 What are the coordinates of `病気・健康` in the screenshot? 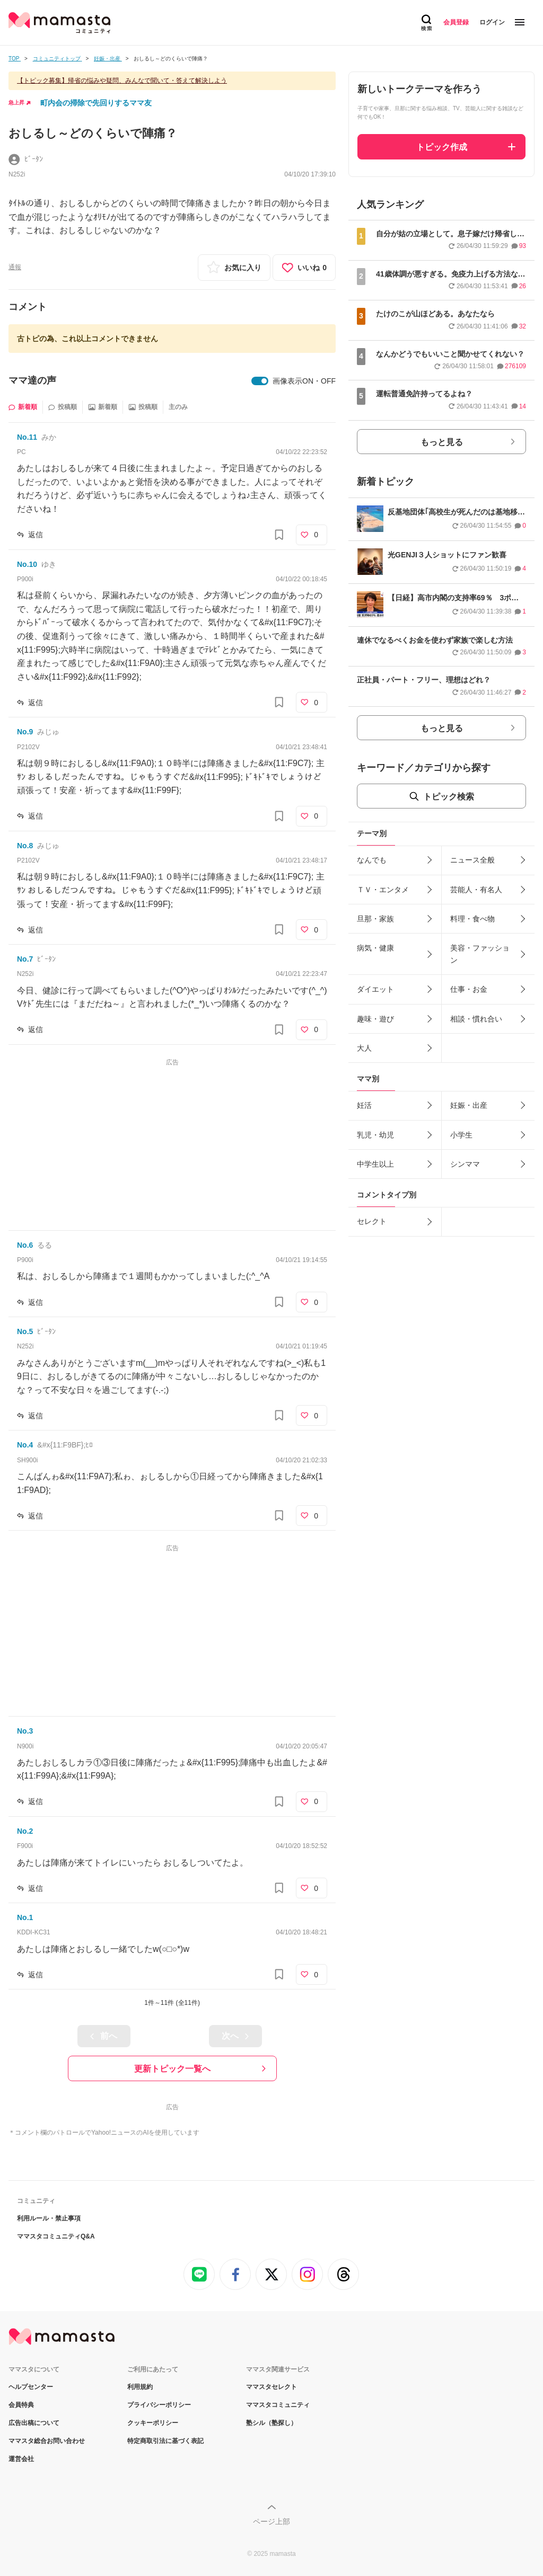 It's located at (375, 948).